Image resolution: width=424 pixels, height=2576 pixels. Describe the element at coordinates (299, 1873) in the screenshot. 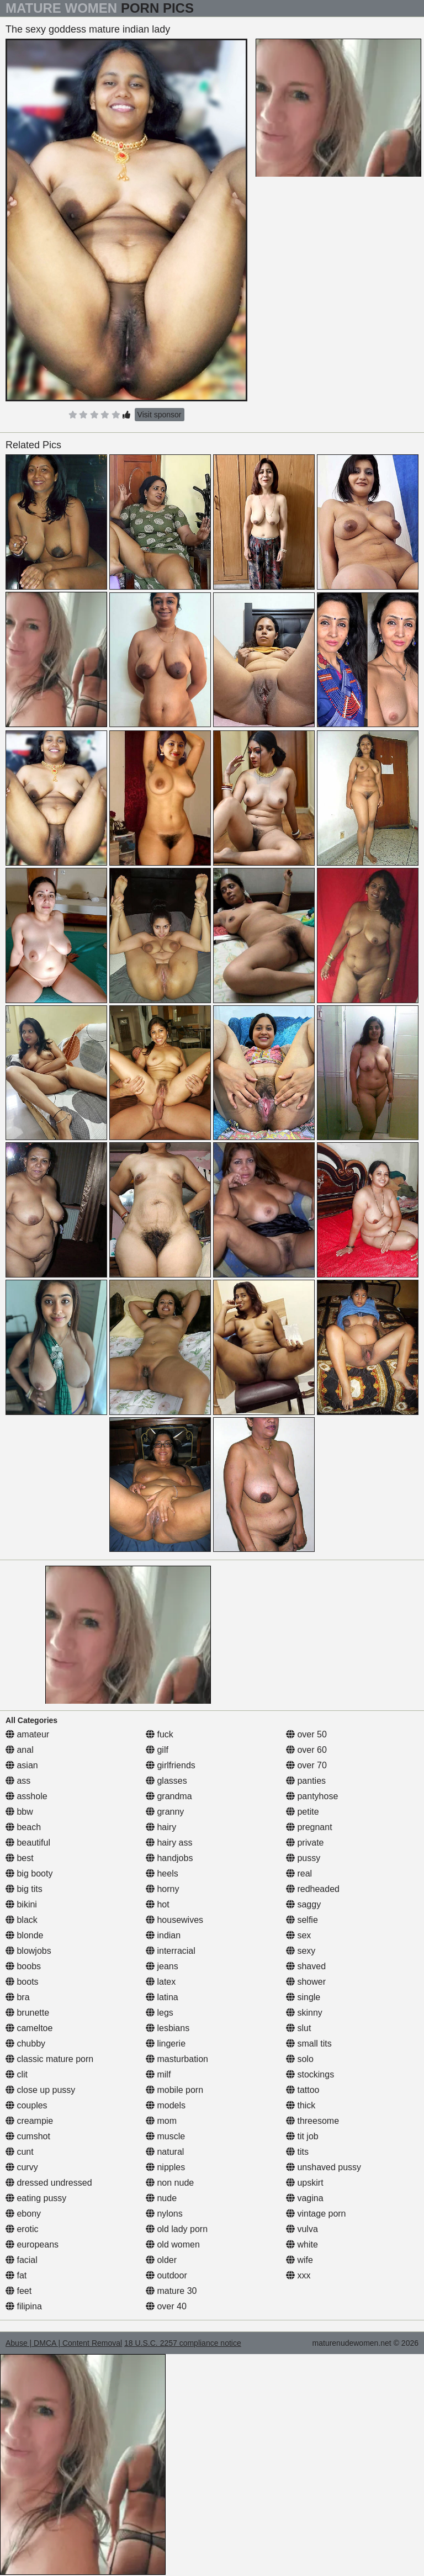

I see `real` at that location.